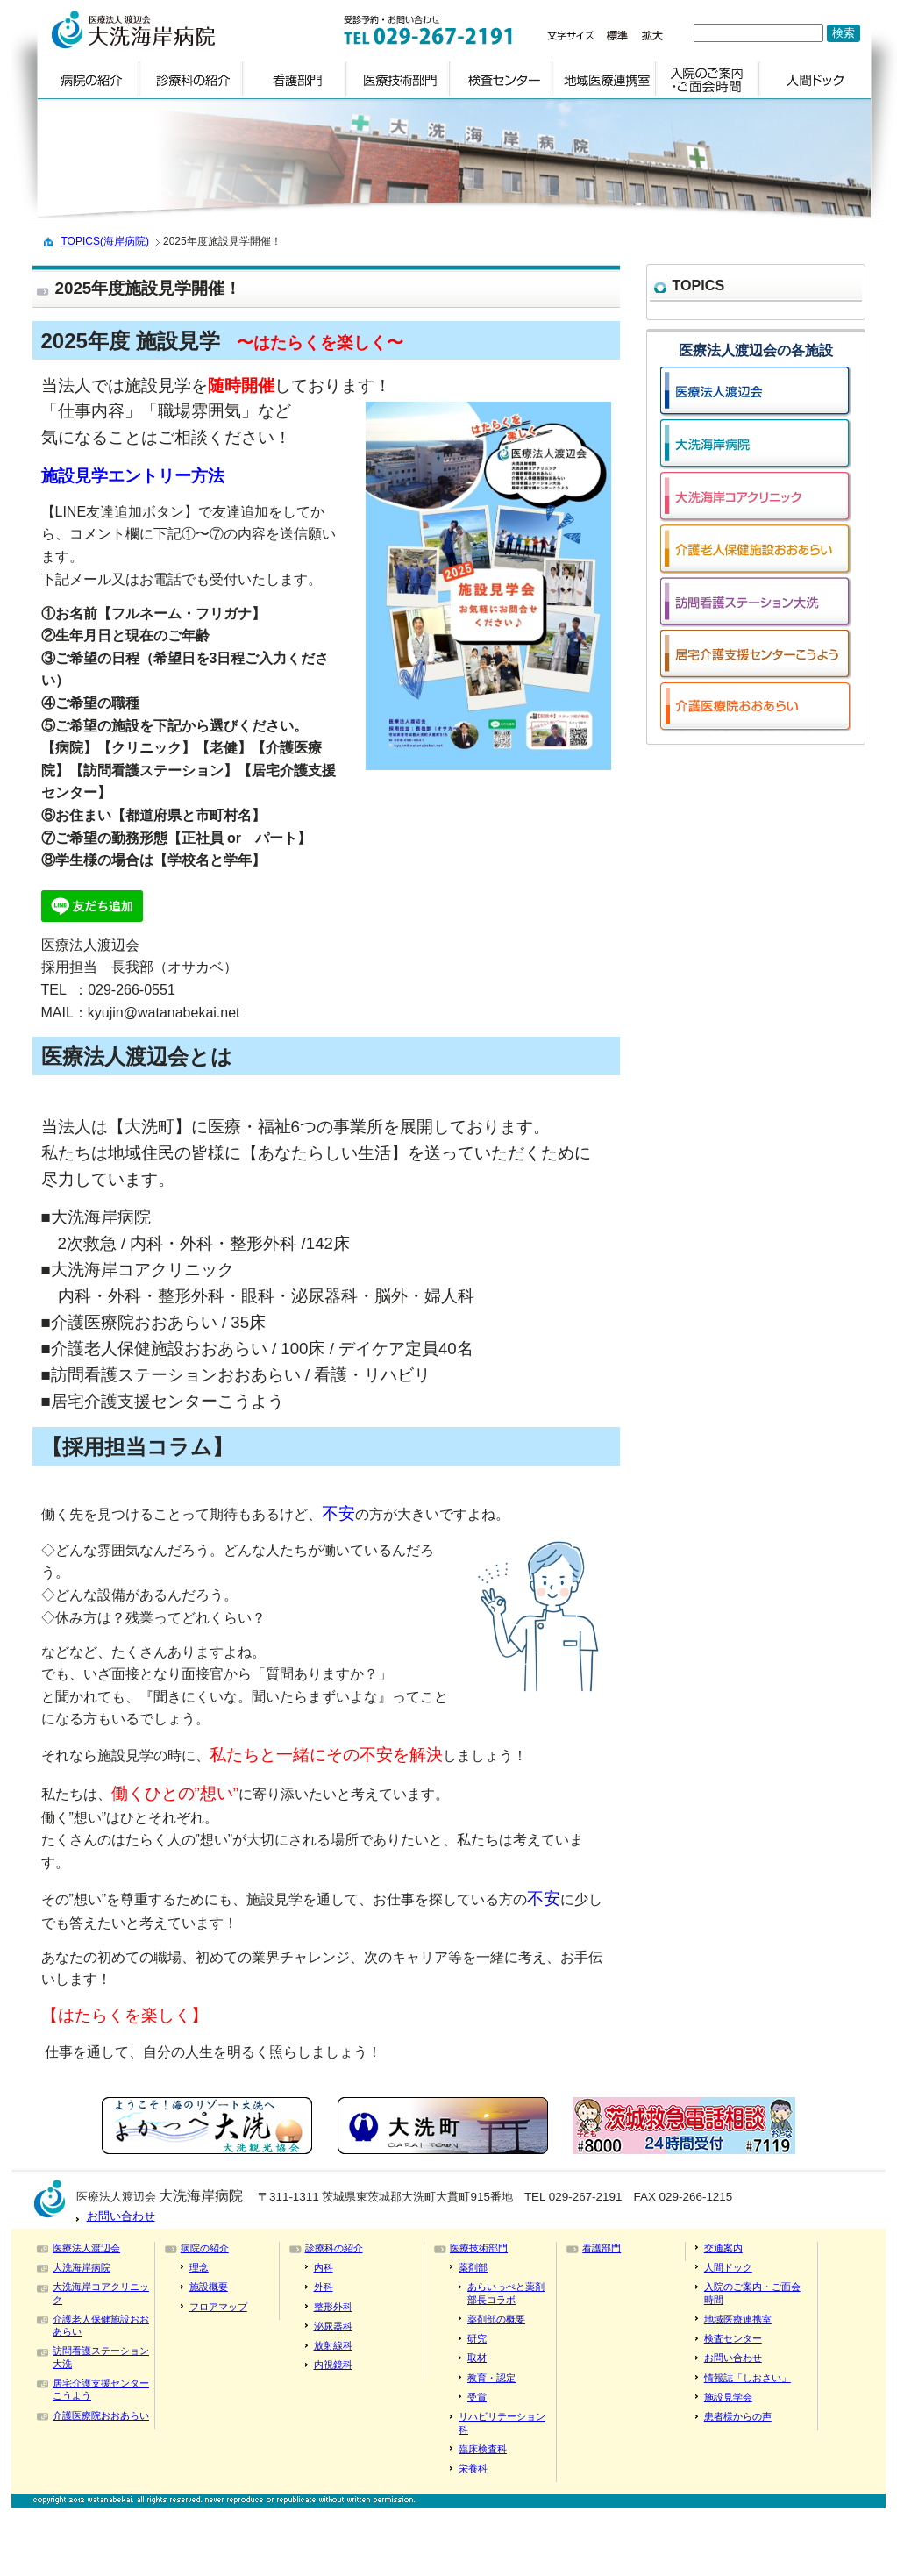  I want to click on 交通案内, so click(723, 2248).